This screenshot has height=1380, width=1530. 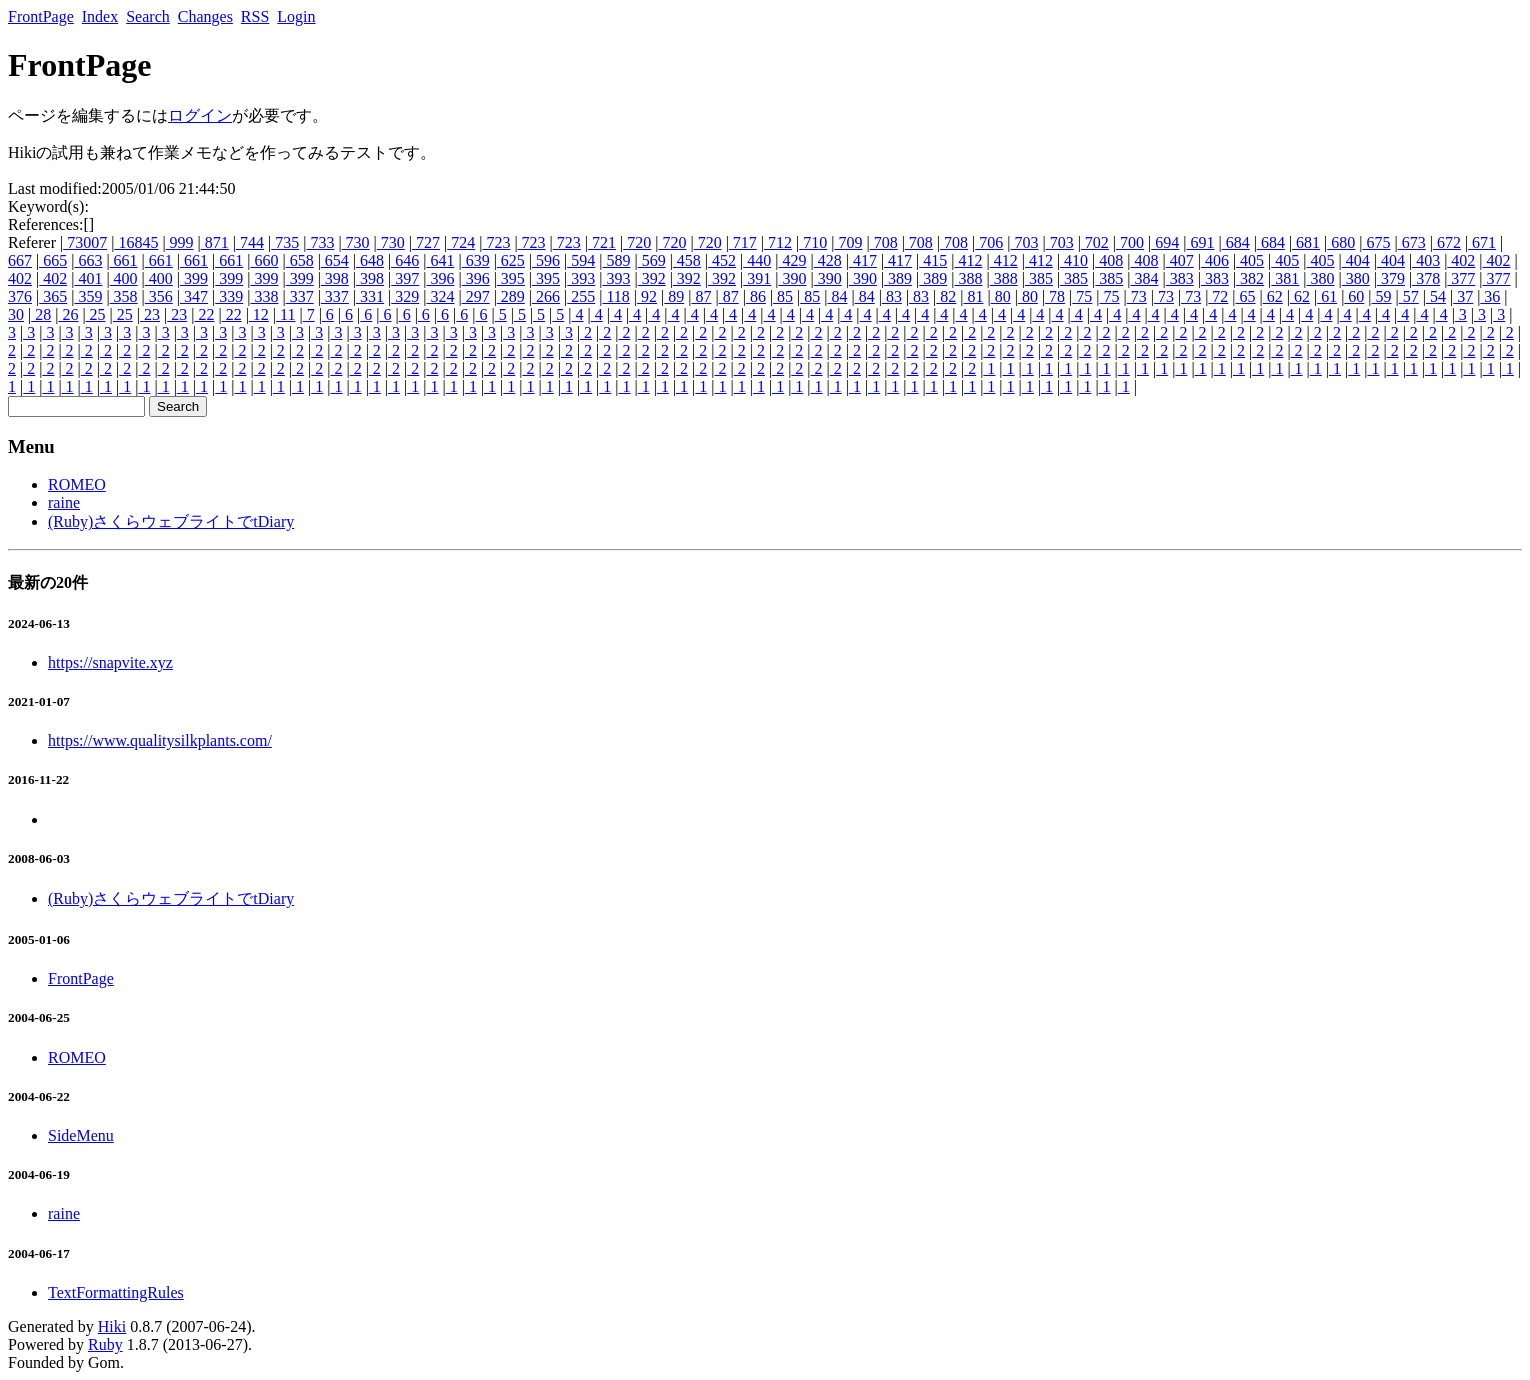 I want to click on 80, so click(x=1001, y=296).